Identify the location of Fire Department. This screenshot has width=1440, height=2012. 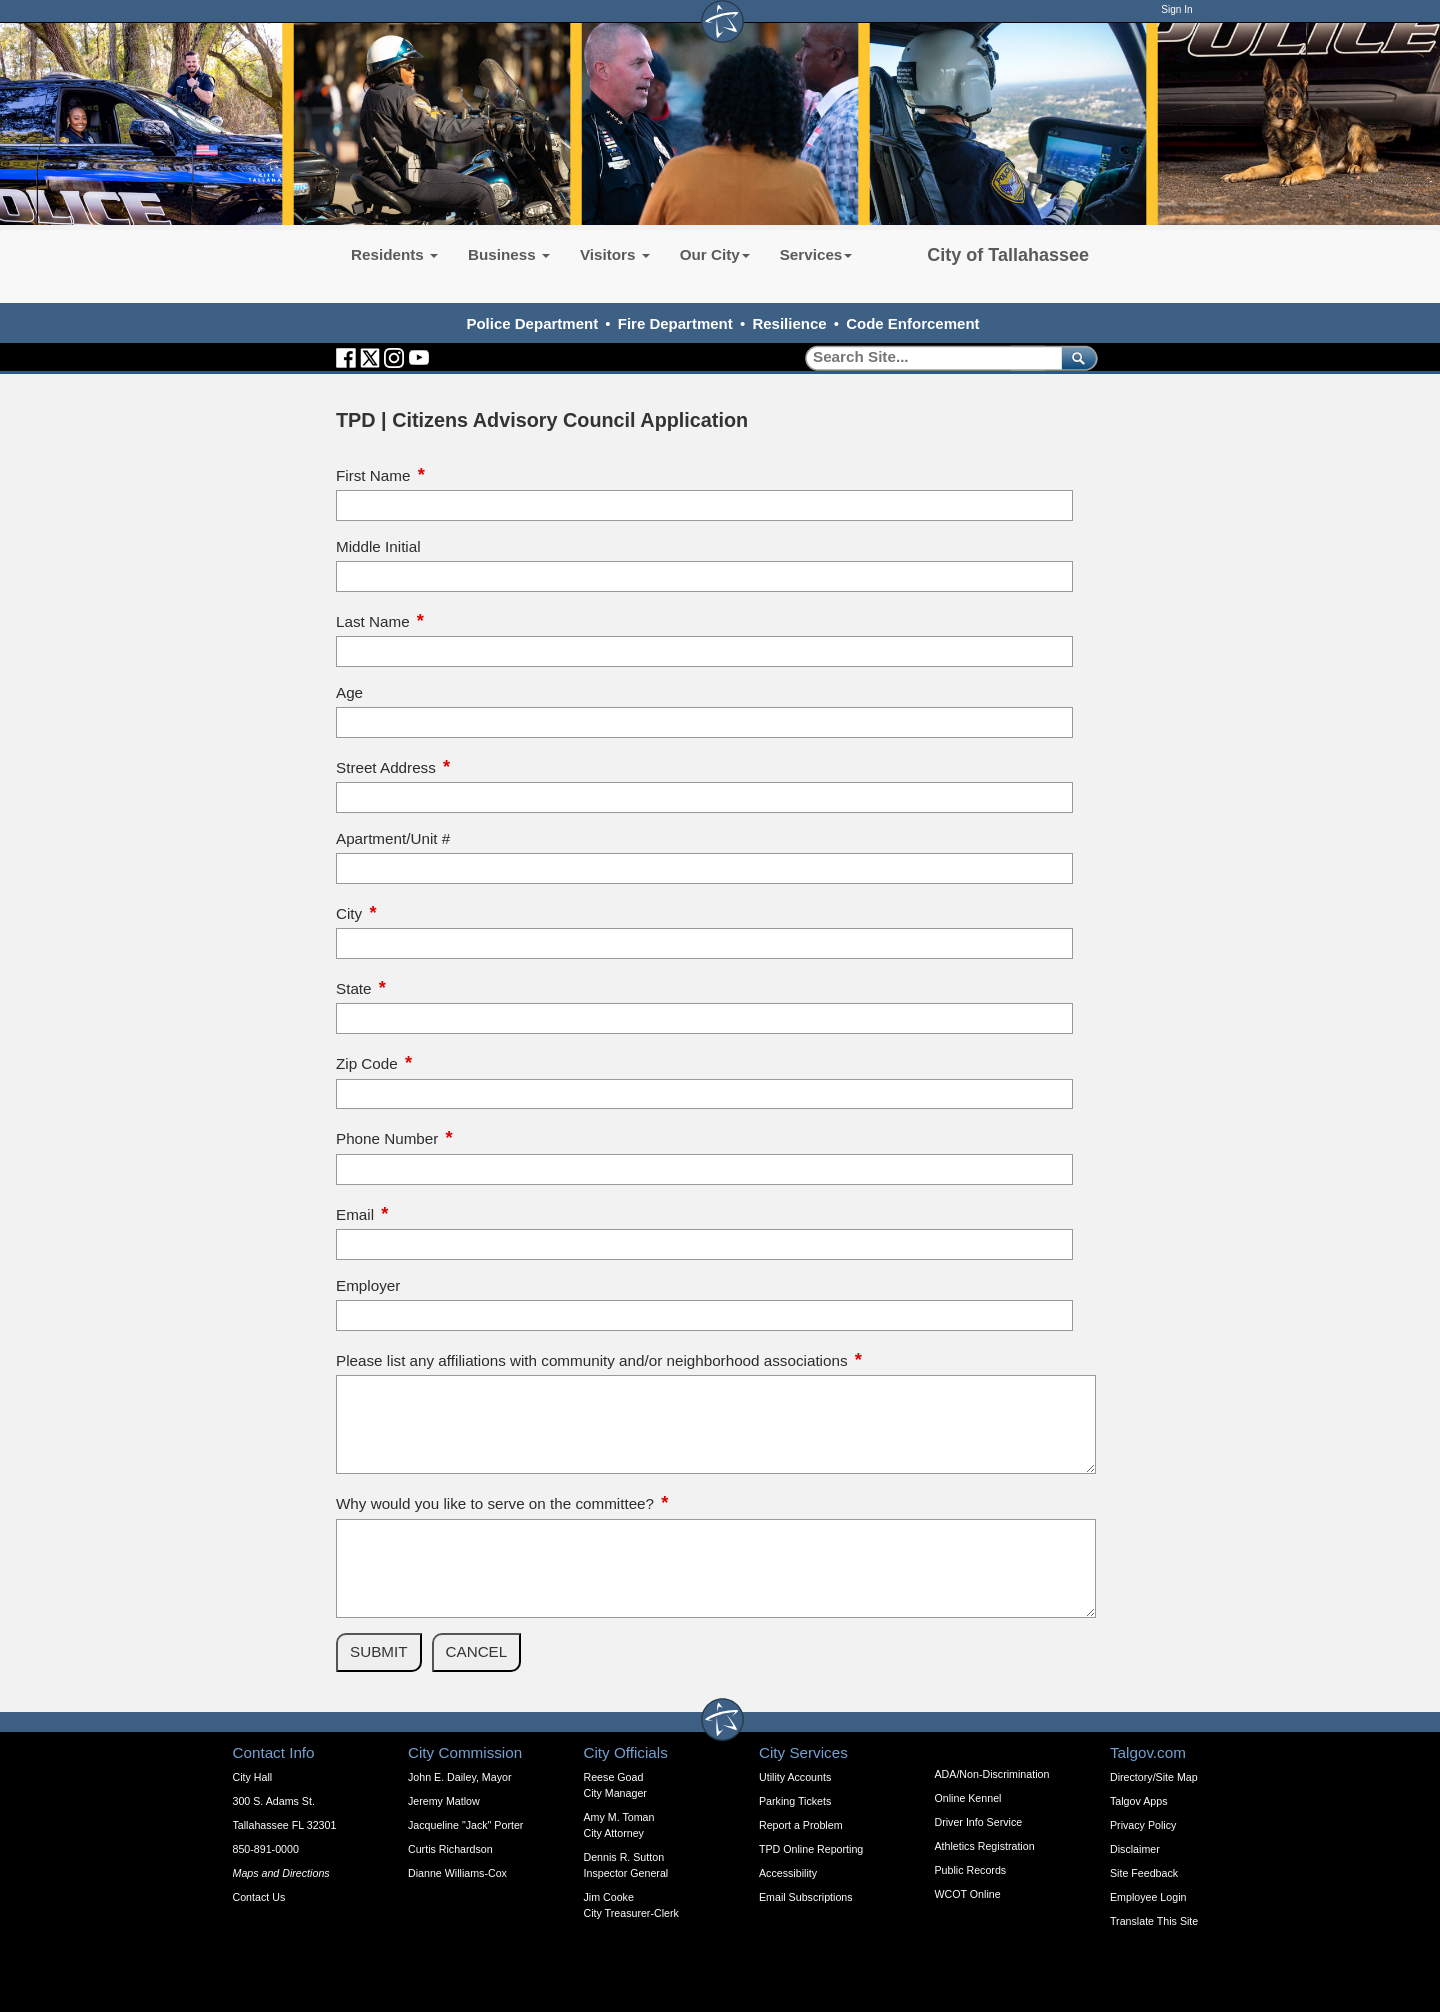
(675, 323).